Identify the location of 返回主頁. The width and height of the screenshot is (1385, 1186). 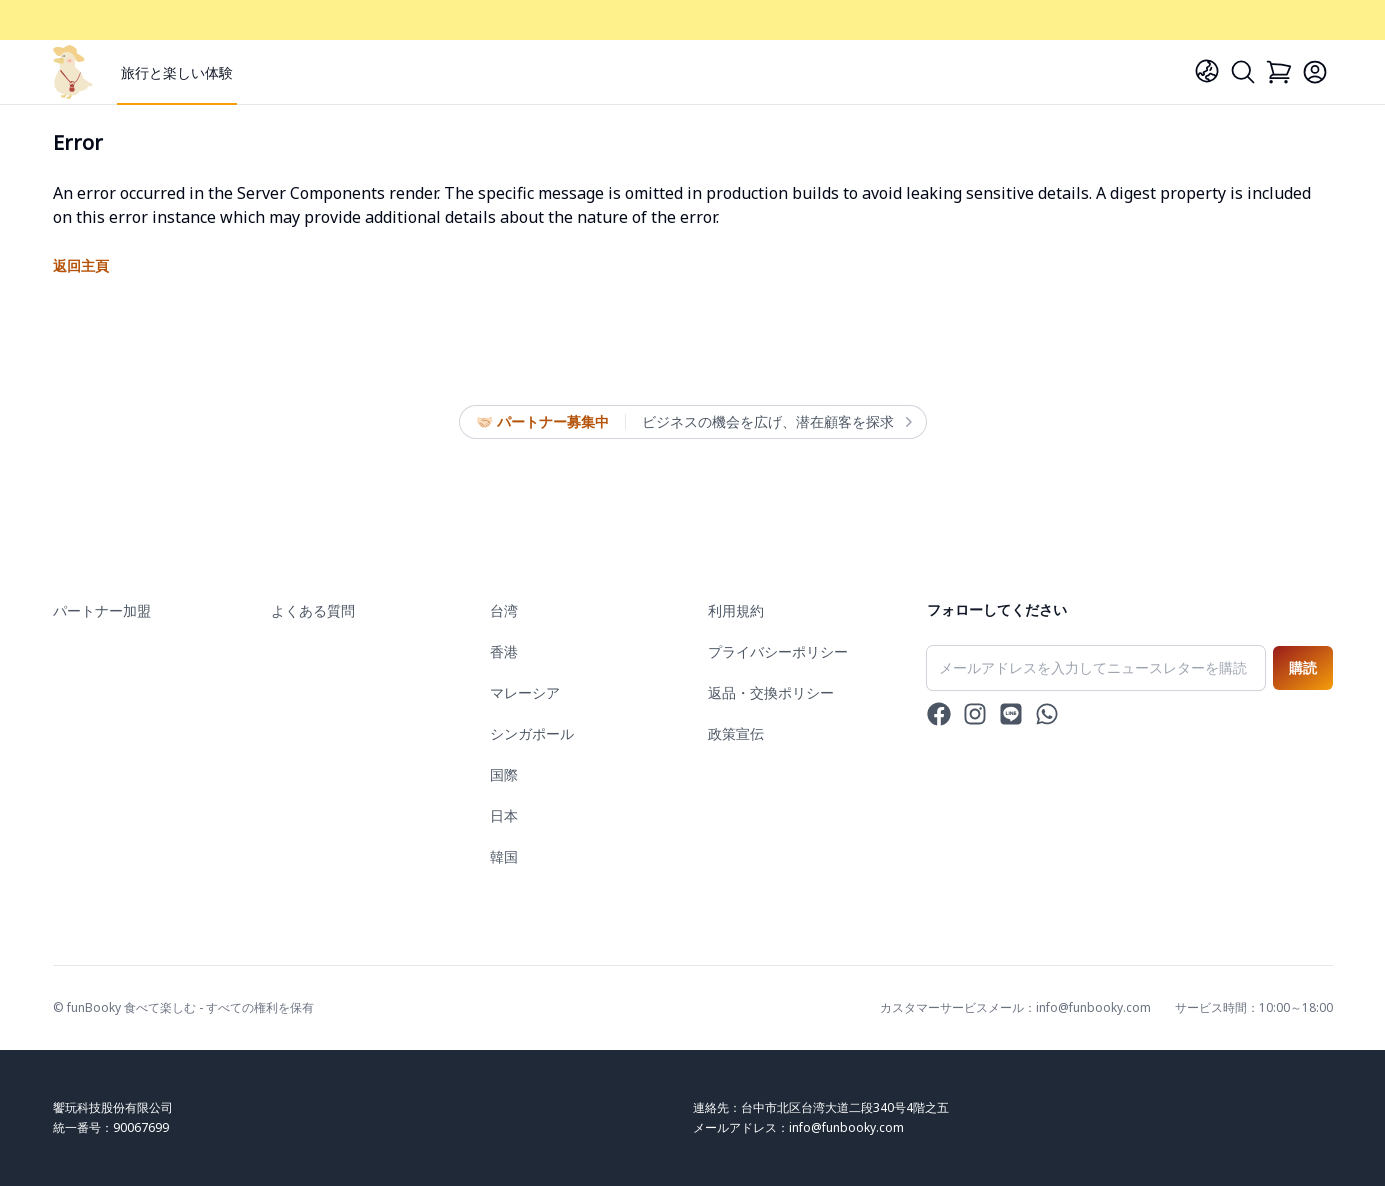
(81, 265).